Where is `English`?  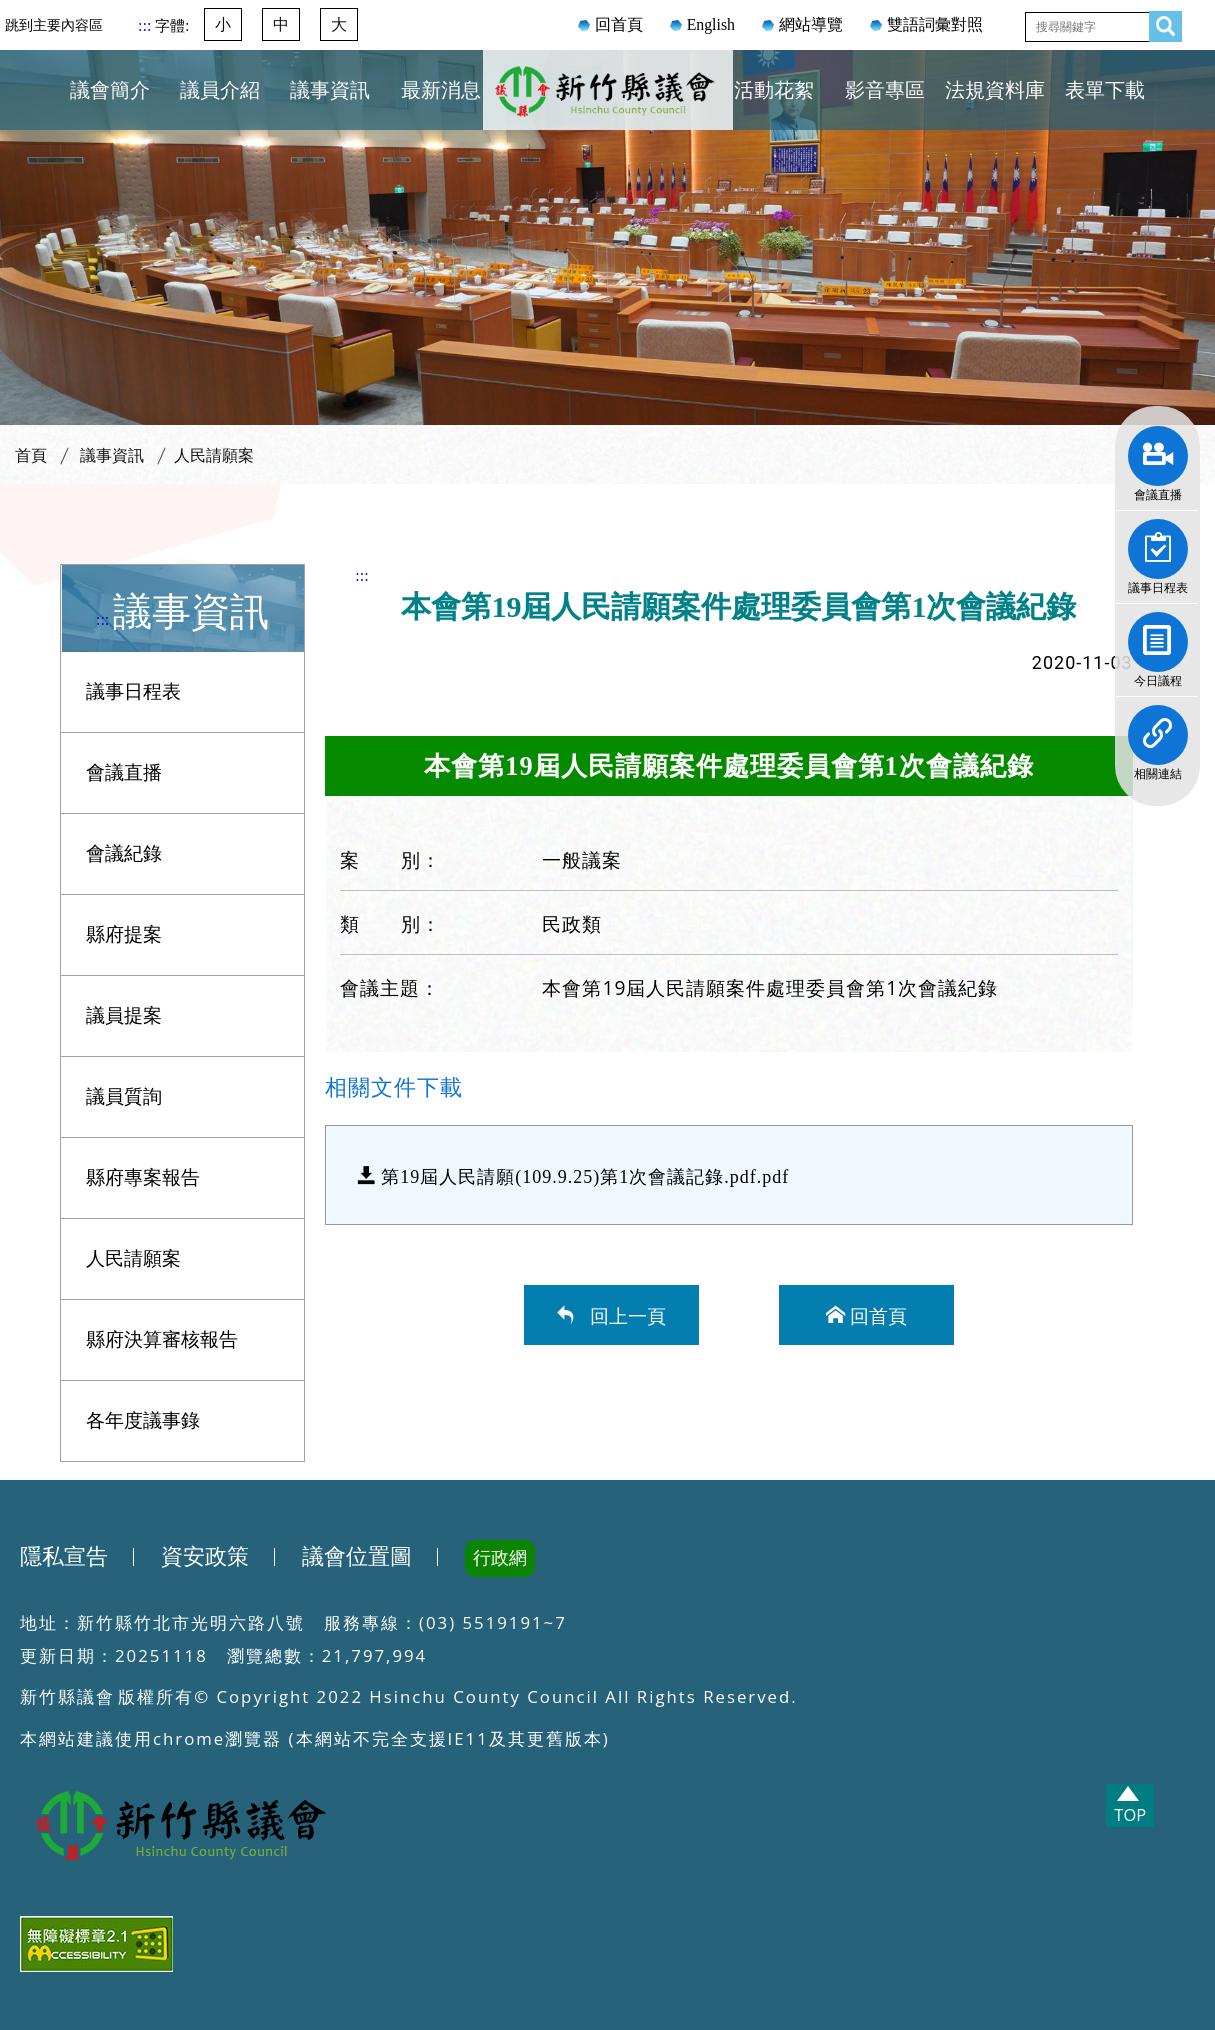
English is located at coordinates (711, 24).